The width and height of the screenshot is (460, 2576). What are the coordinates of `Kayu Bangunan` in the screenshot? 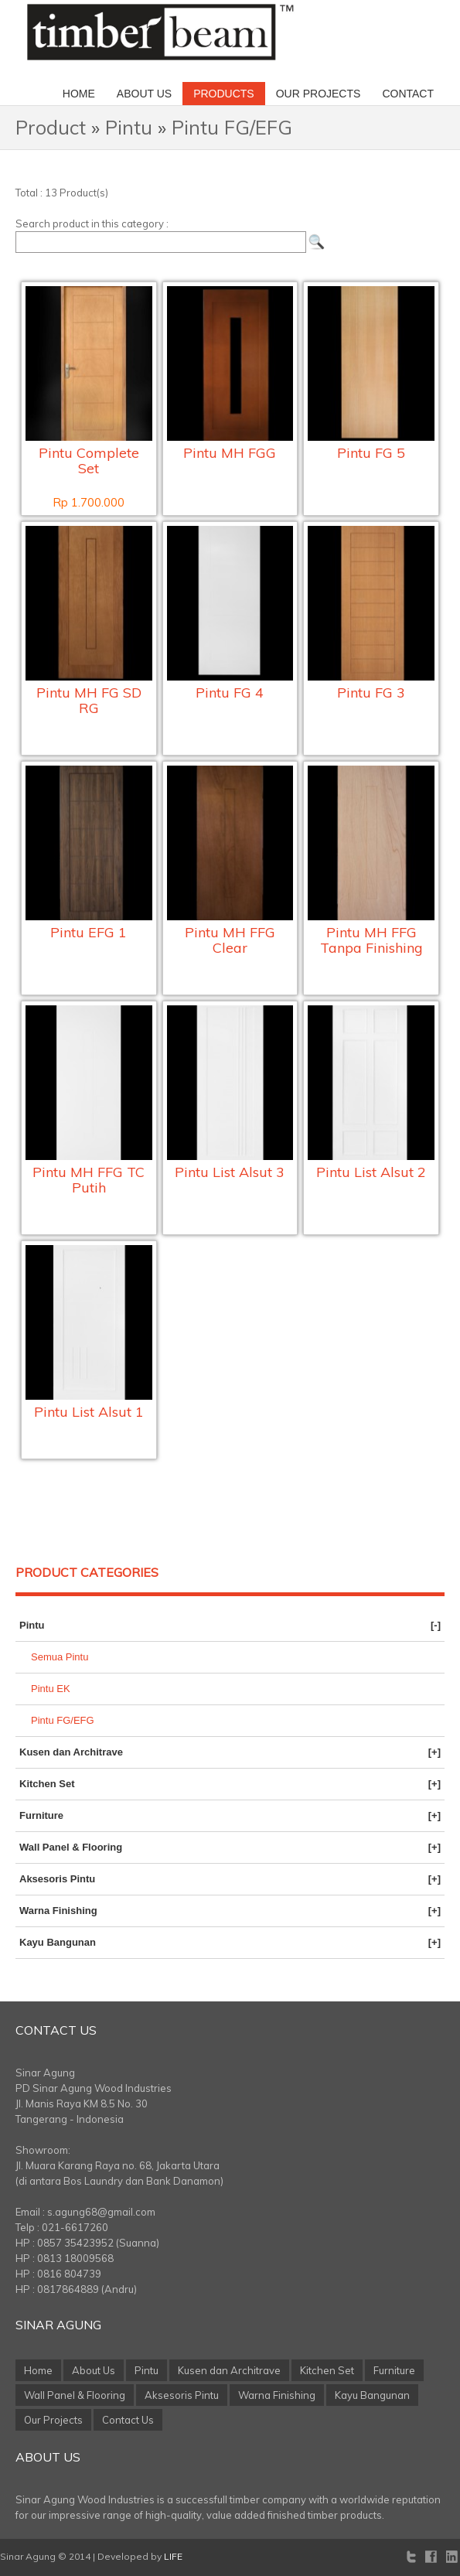 It's located at (230, 1942).